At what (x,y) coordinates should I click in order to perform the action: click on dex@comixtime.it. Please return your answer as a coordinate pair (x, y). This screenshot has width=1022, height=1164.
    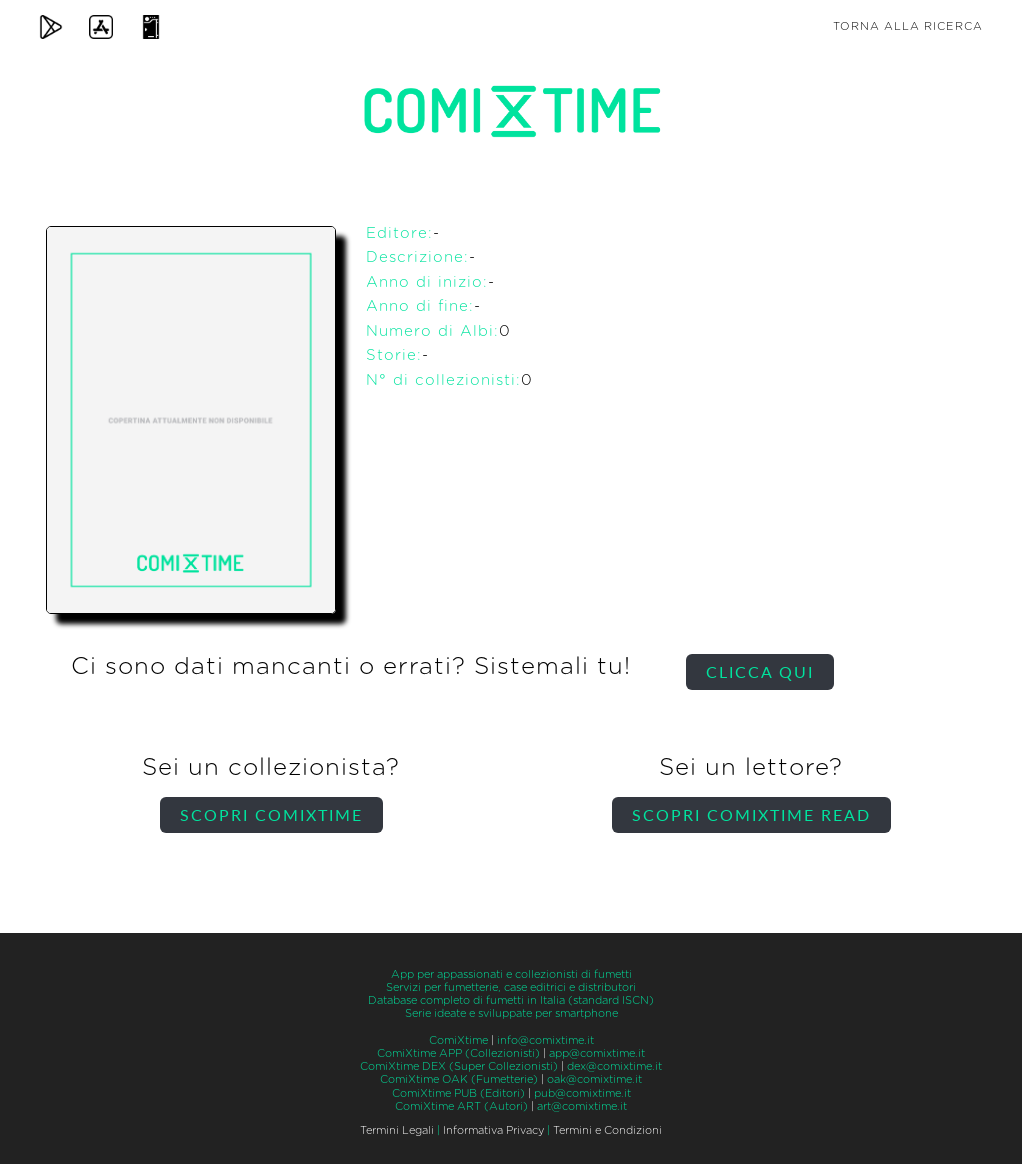
    Looking at the image, I should click on (614, 1066).